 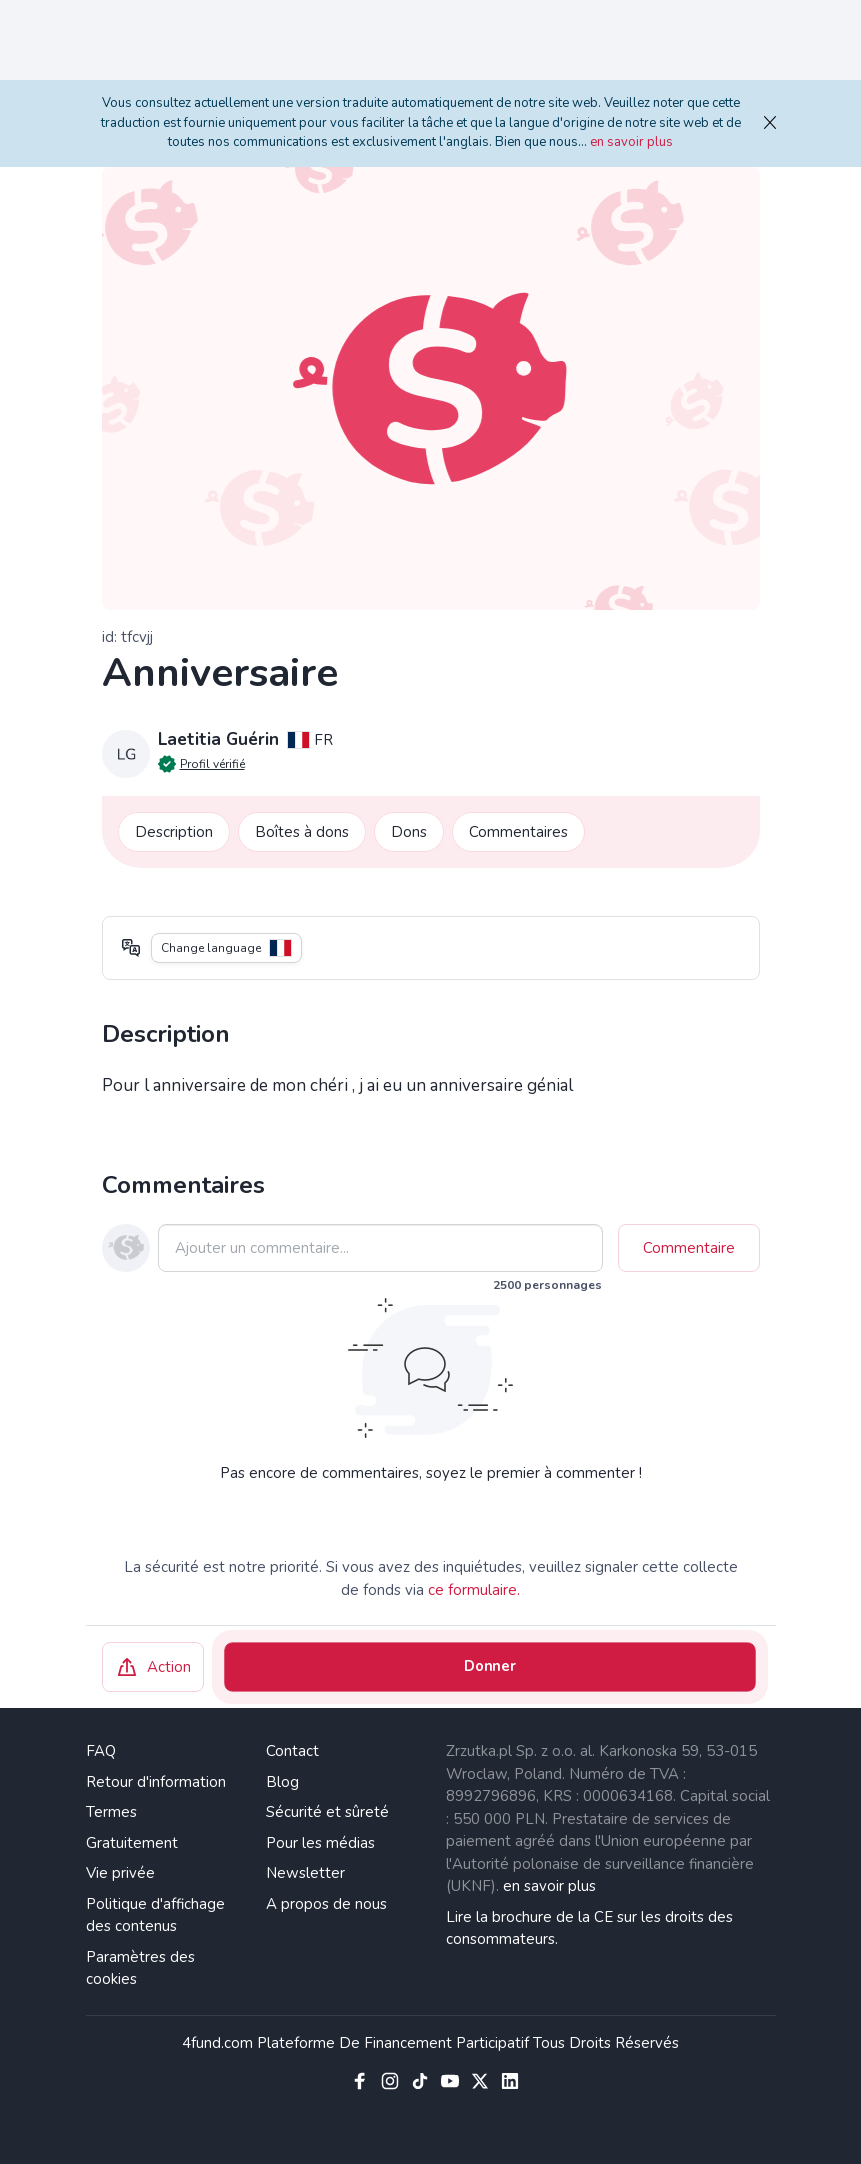 What do you see at coordinates (489, 1666) in the screenshot?
I see `Donner` at bounding box center [489, 1666].